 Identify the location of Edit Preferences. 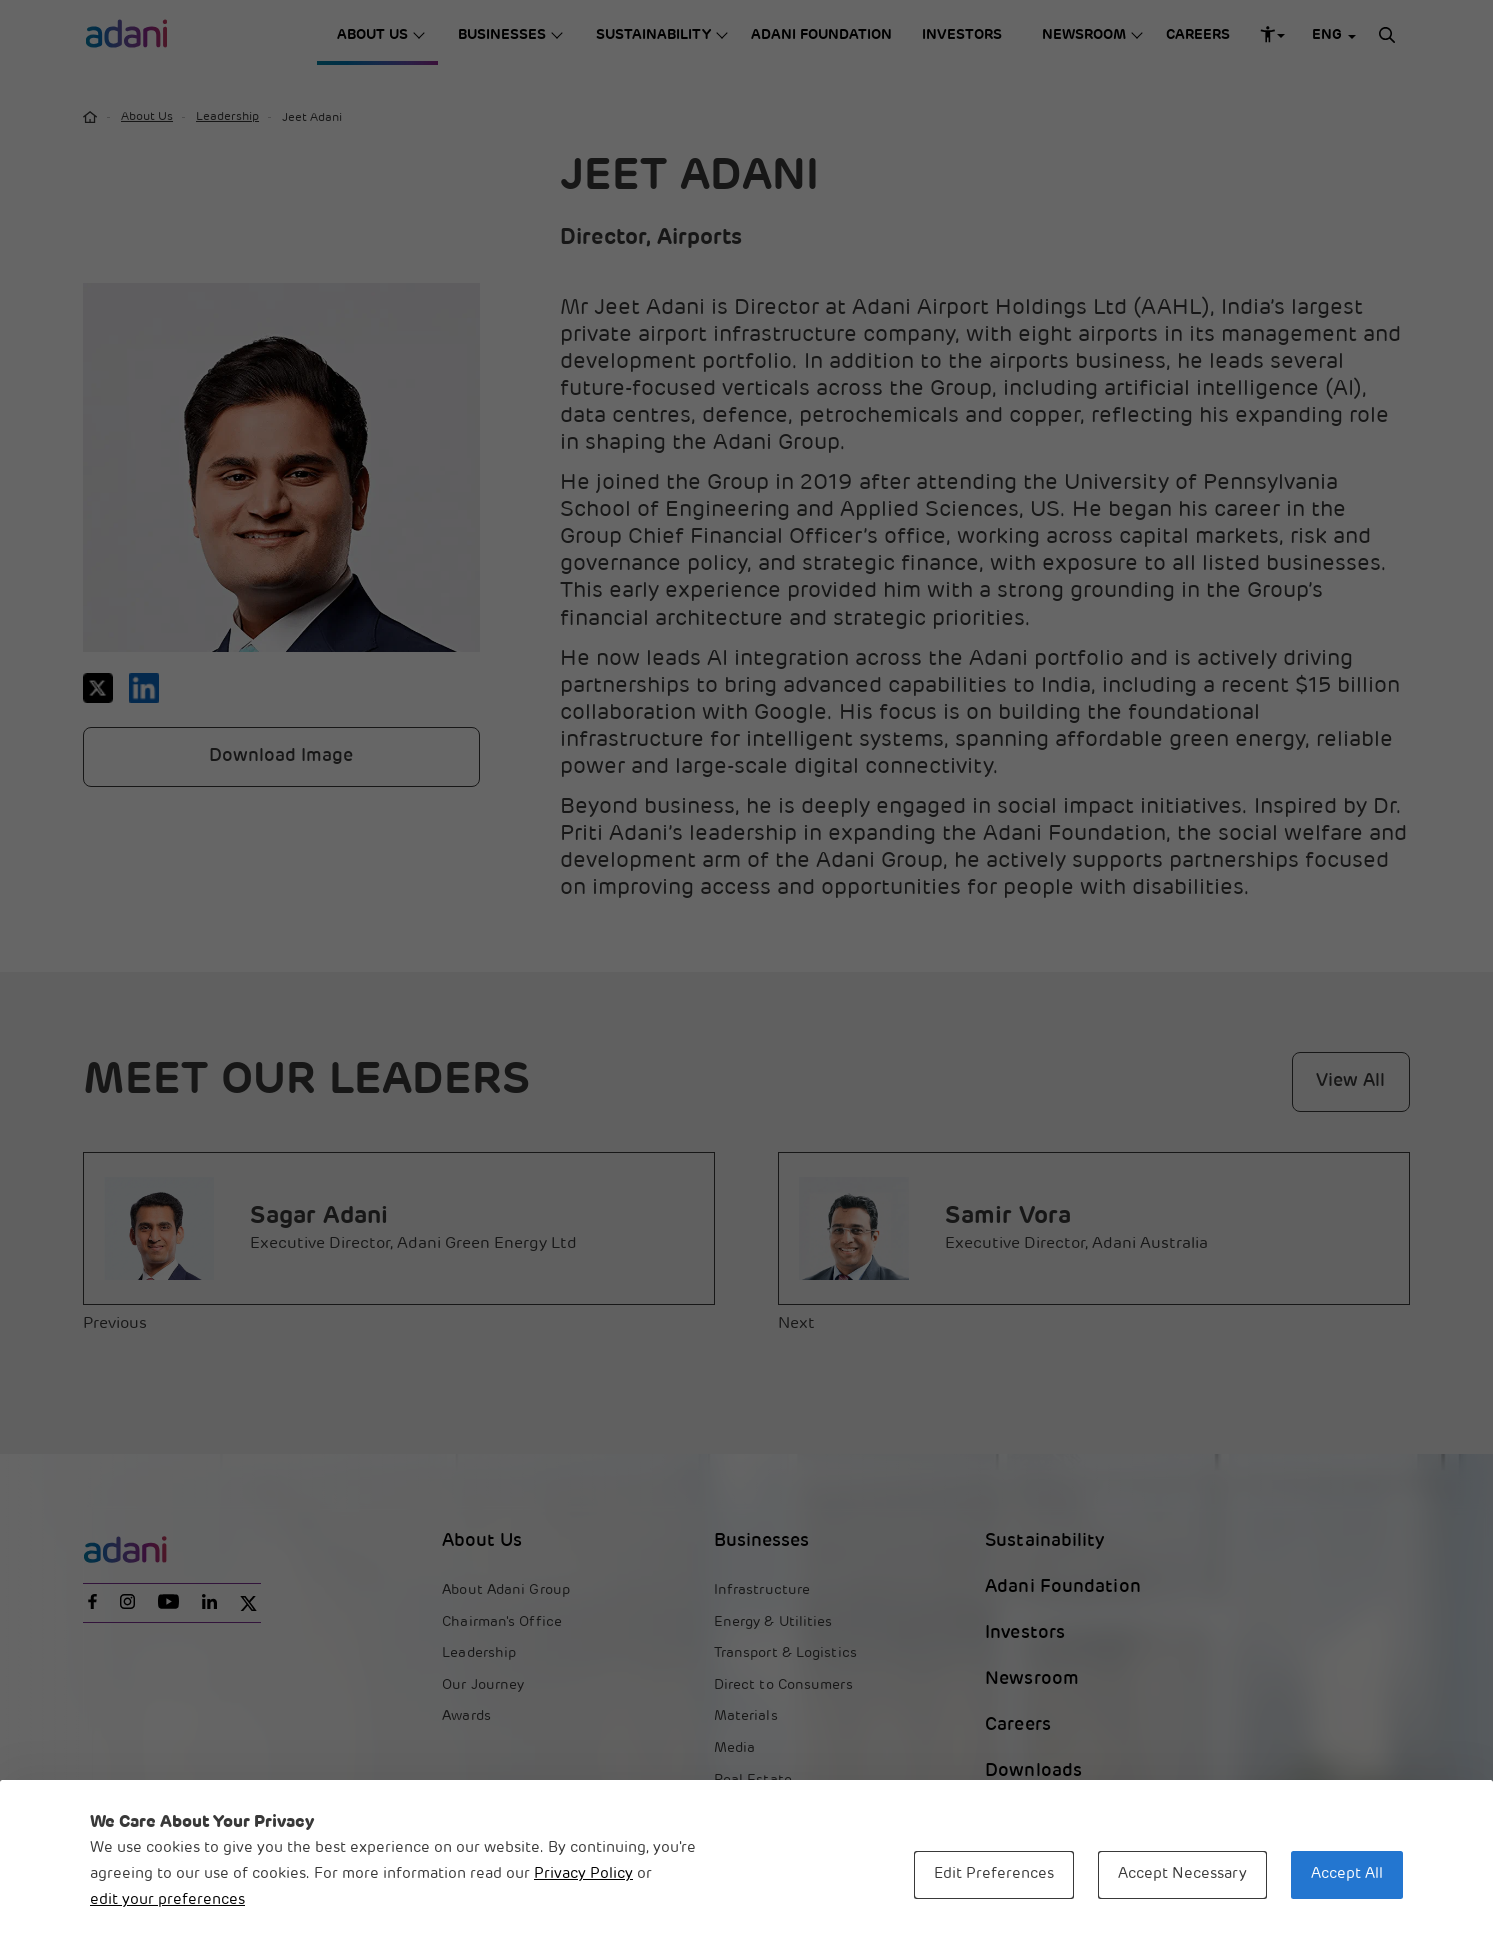
(994, 1874).